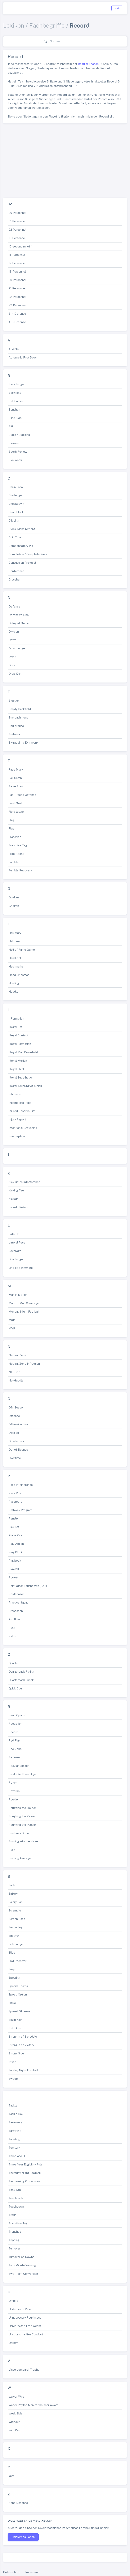  Describe the element at coordinates (18, 1294) in the screenshot. I see `Man in Motion` at that location.